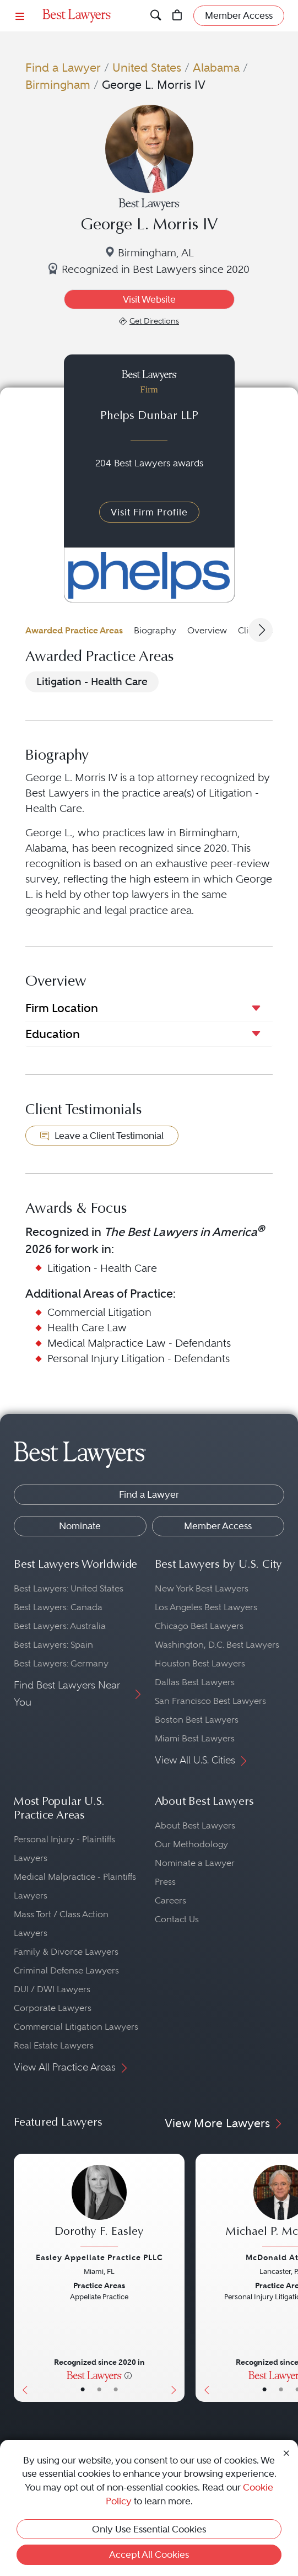 The height and width of the screenshot is (2576, 298). What do you see at coordinates (54, 2045) in the screenshot?
I see `Real Estate Lawyers` at bounding box center [54, 2045].